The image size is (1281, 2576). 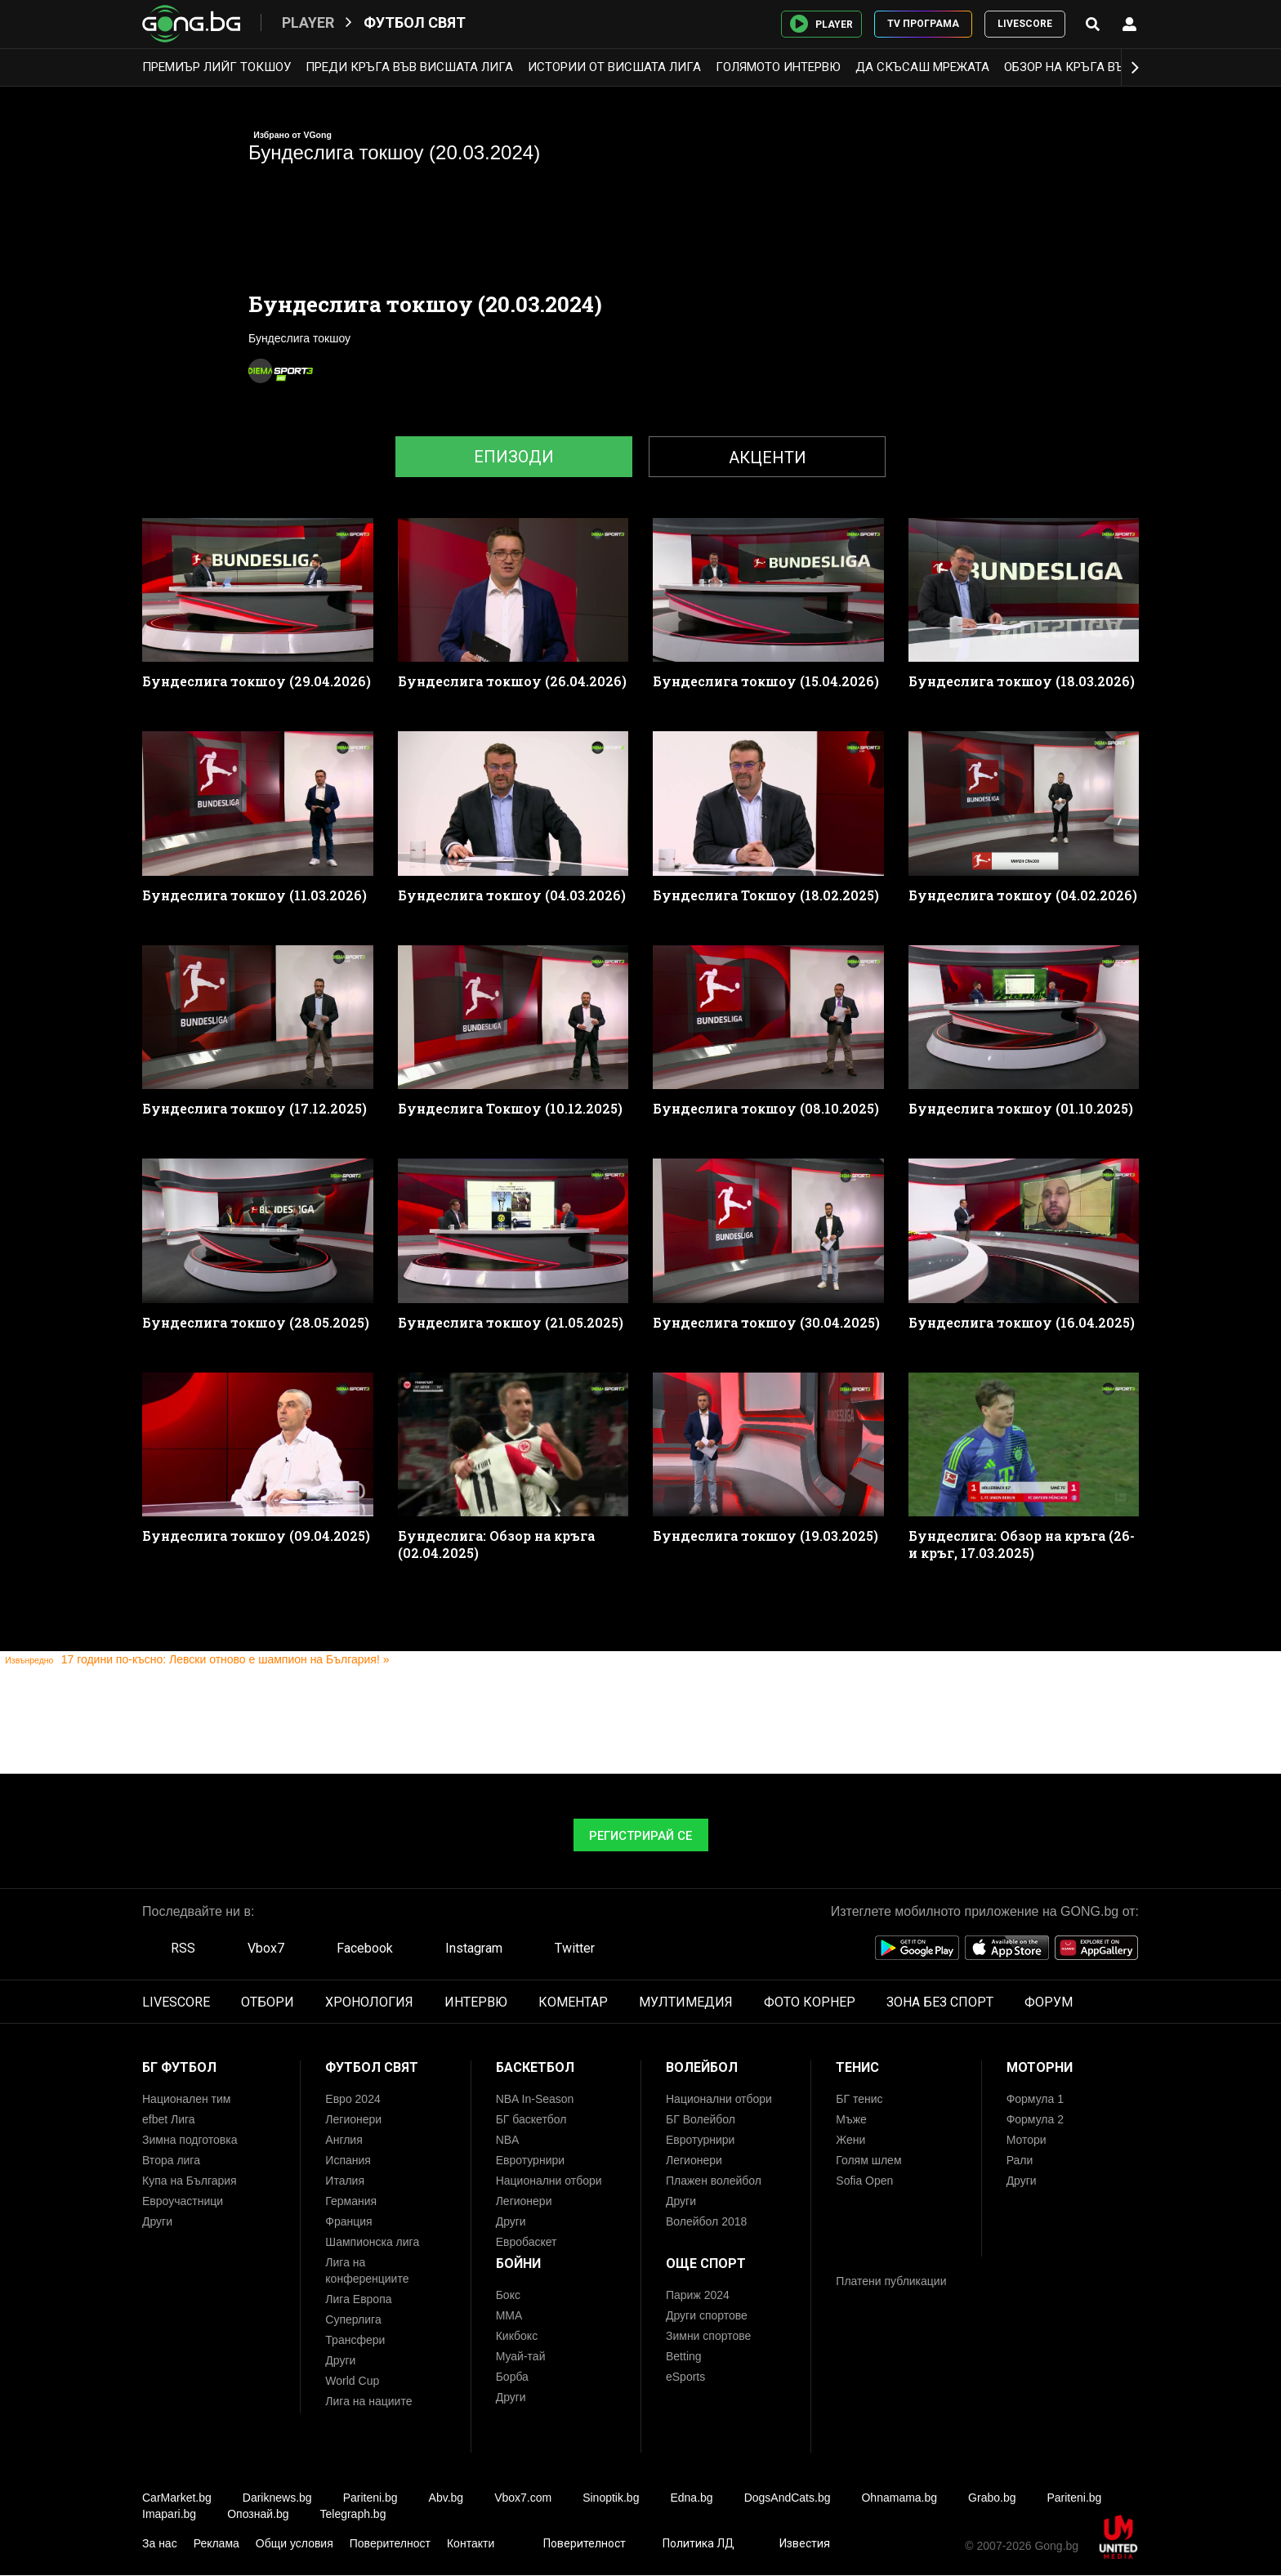 What do you see at coordinates (216, 67) in the screenshot?
I see `Премиър лийг токшоу` at bounding box center [216, 67].